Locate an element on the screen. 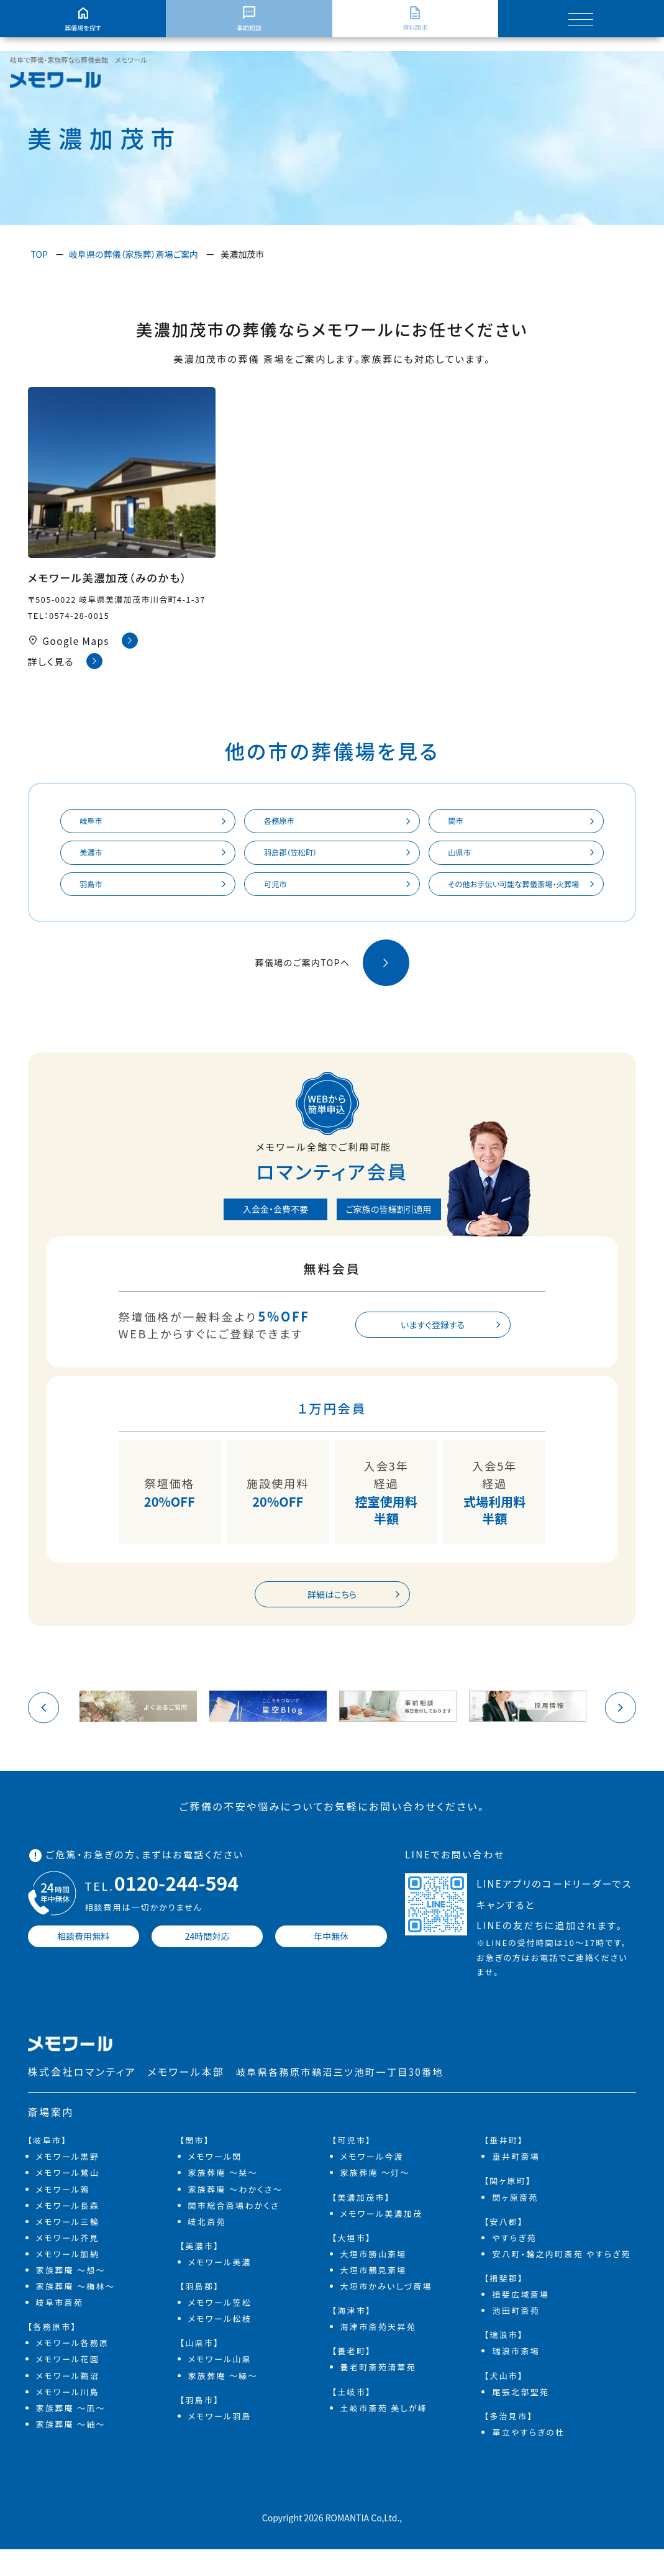  【海津市】 is located at coordinates (351, 2337).